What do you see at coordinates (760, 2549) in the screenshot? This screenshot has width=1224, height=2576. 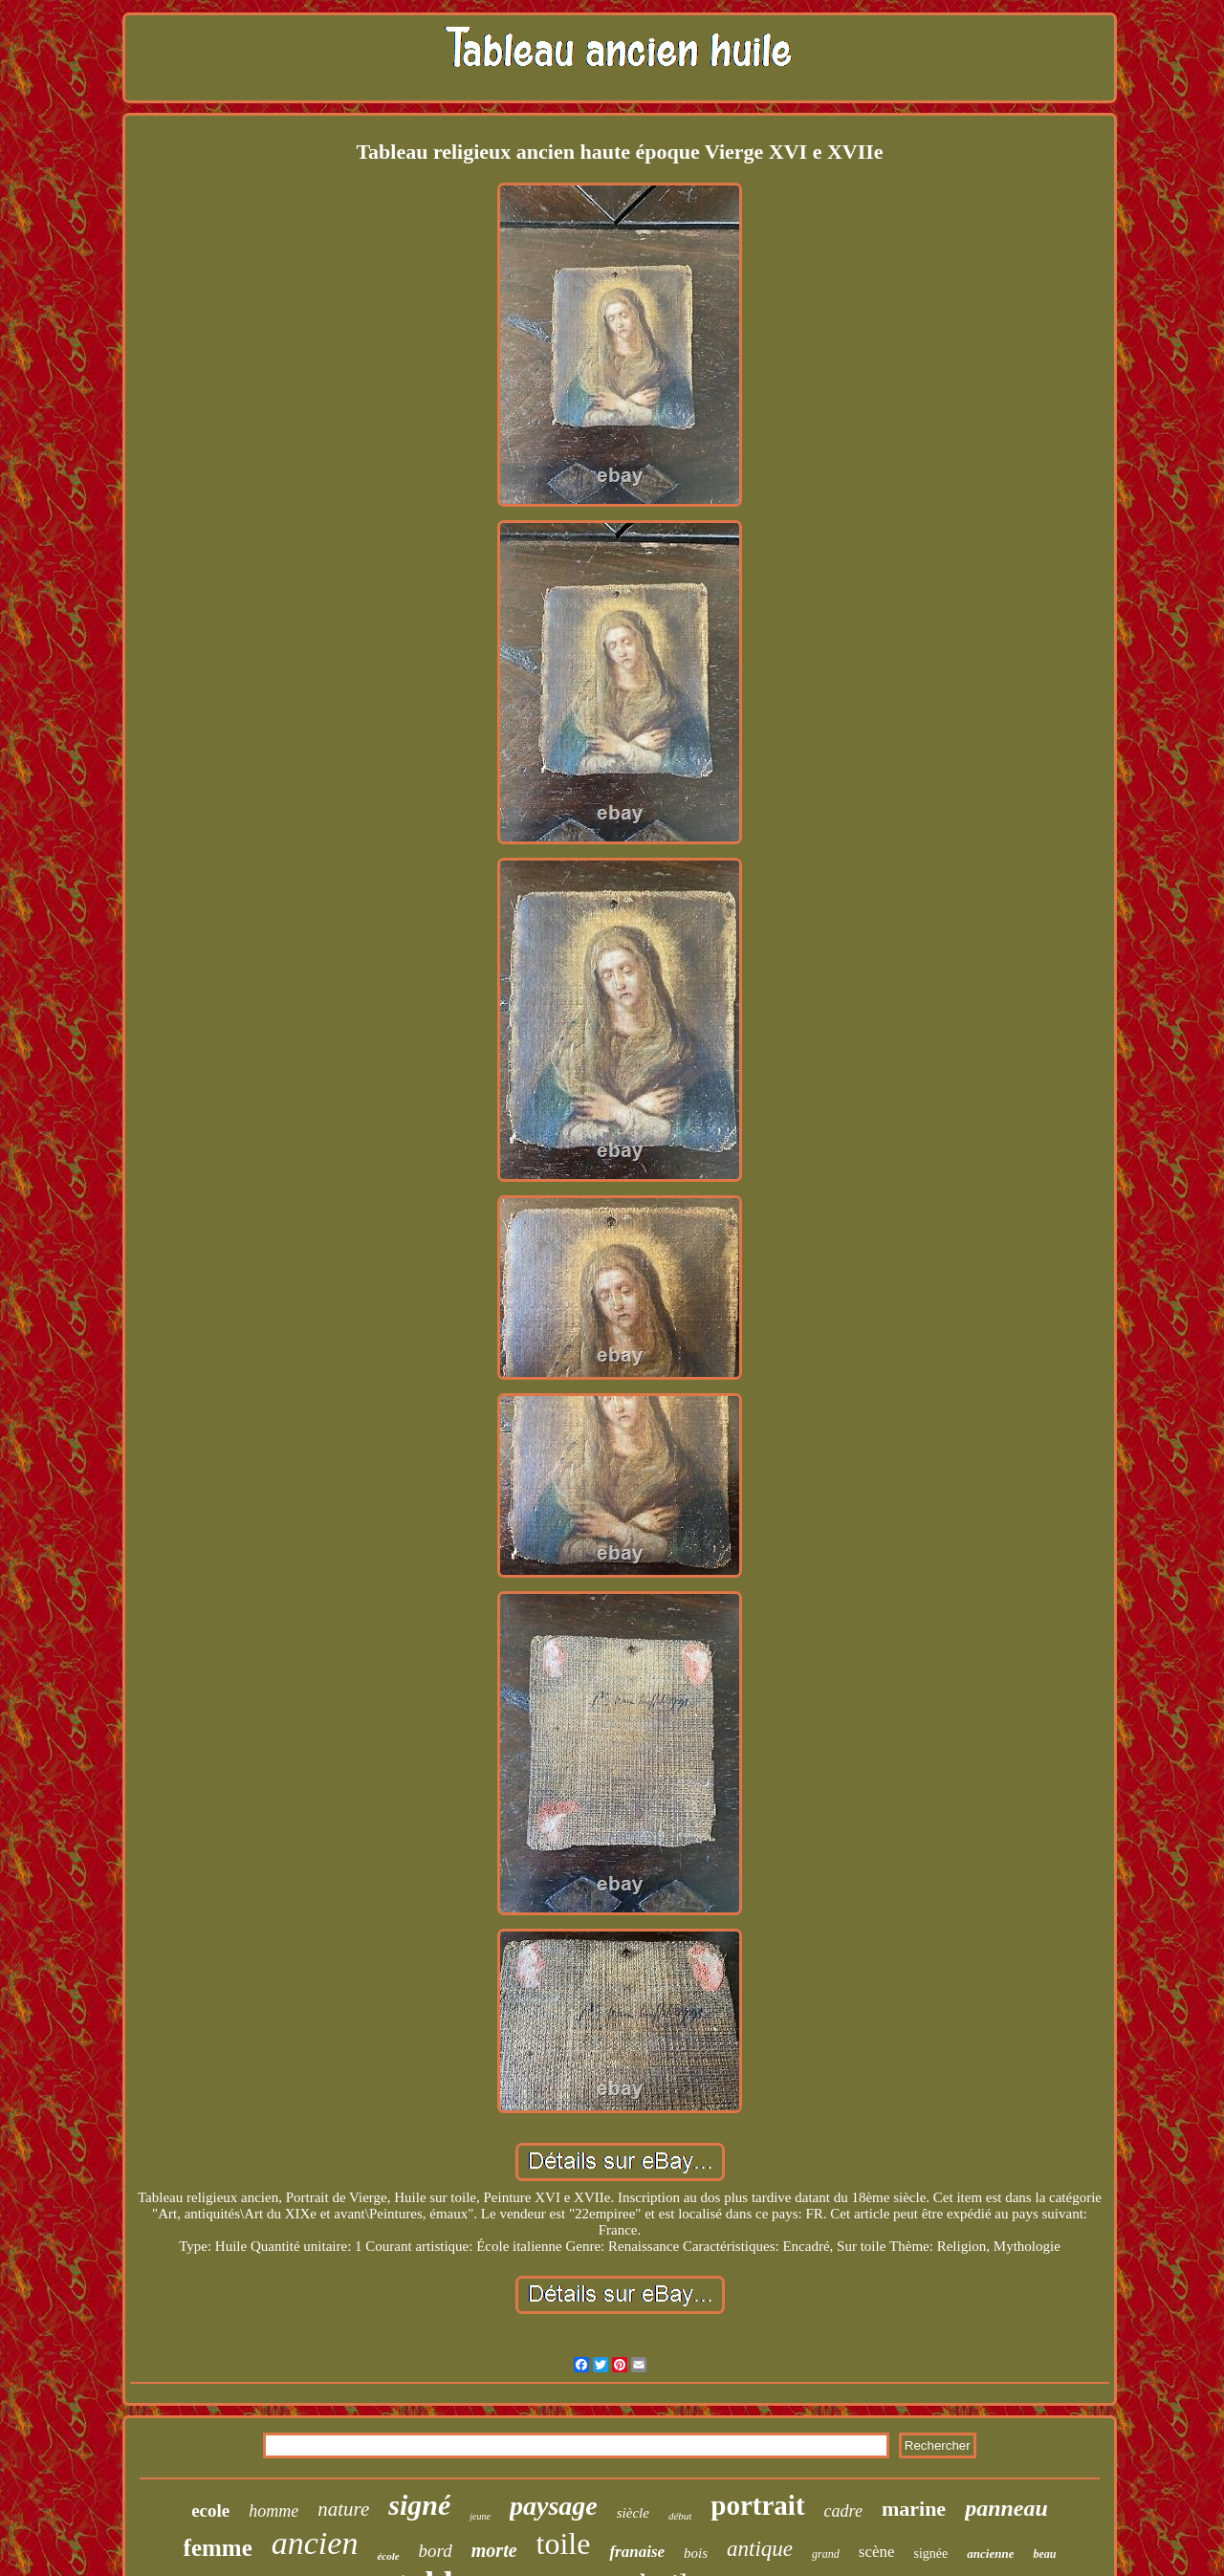 I see `antique` at bounding box center [760, 2549].